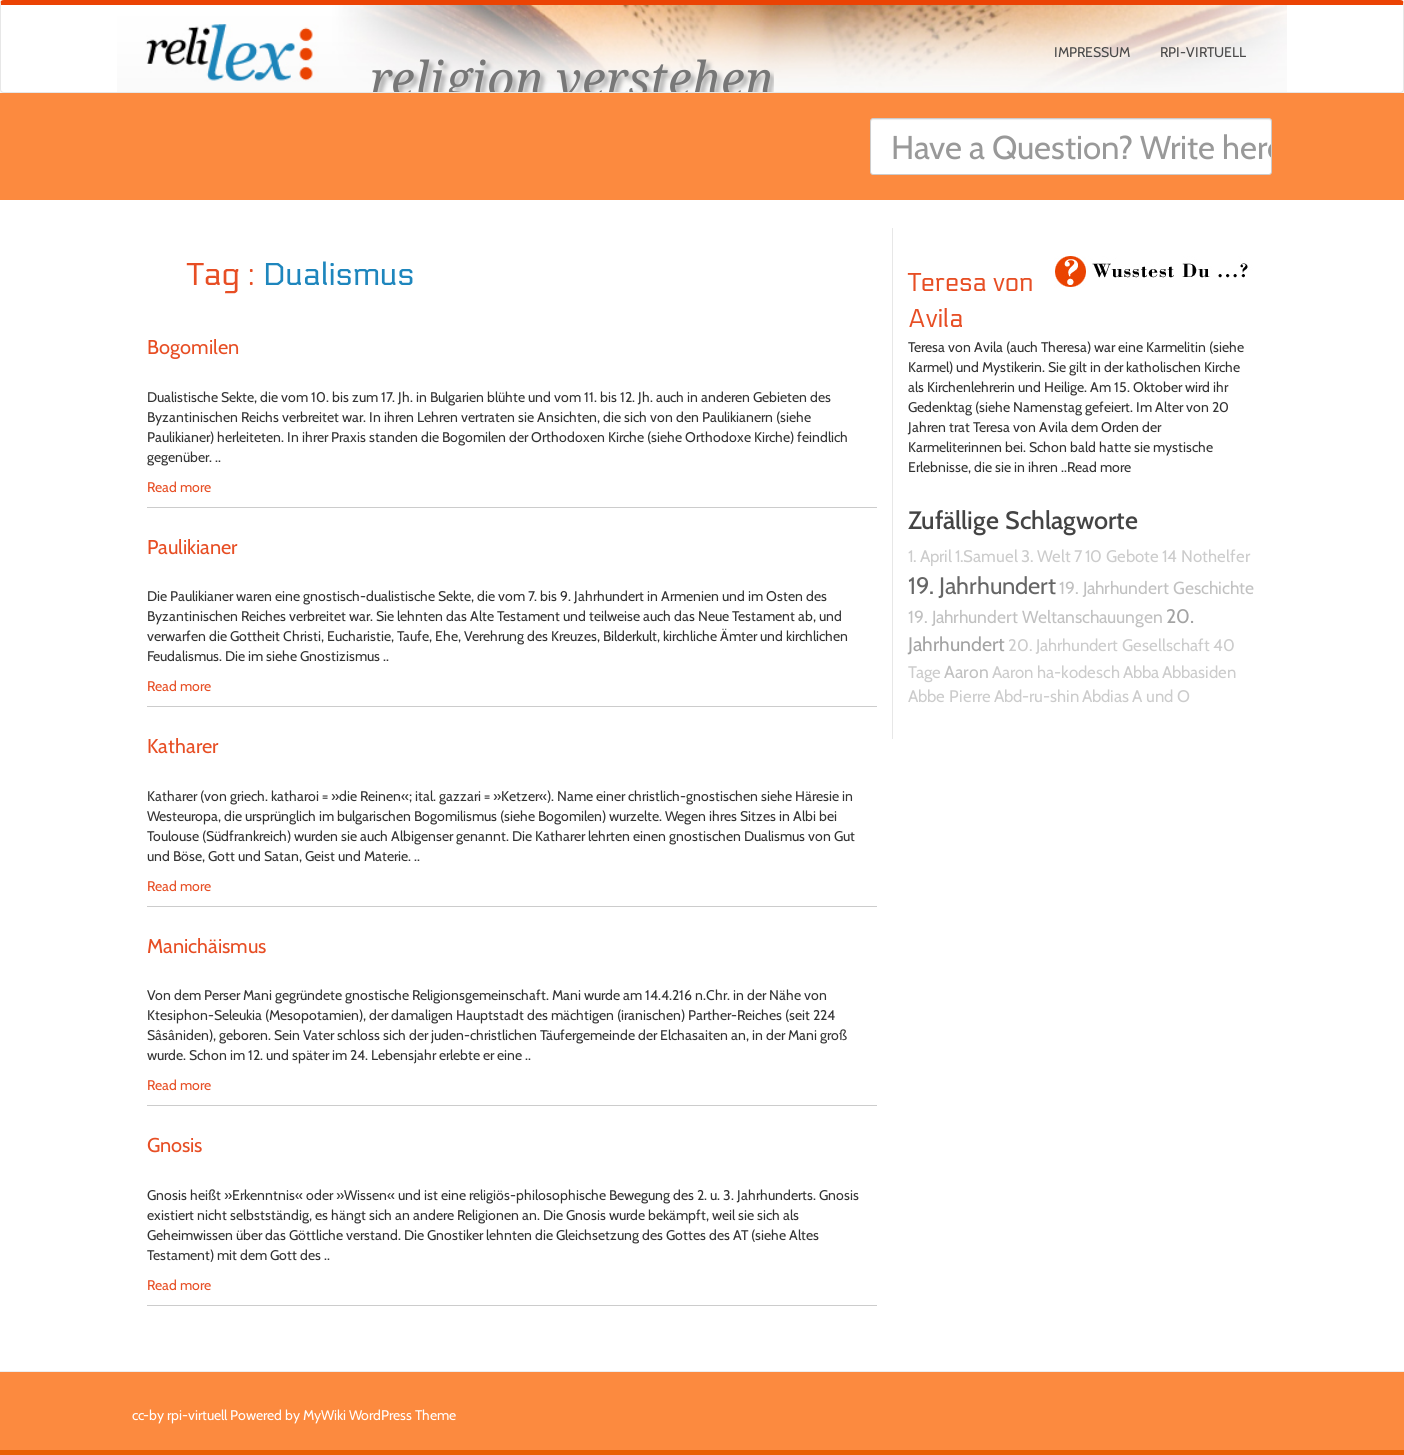 Image resolution: width=1404 pixels, height=1455 pixels. Describe the element at coordinates (1046, 556) in the screenshot. I see `3. Welt` at that location.